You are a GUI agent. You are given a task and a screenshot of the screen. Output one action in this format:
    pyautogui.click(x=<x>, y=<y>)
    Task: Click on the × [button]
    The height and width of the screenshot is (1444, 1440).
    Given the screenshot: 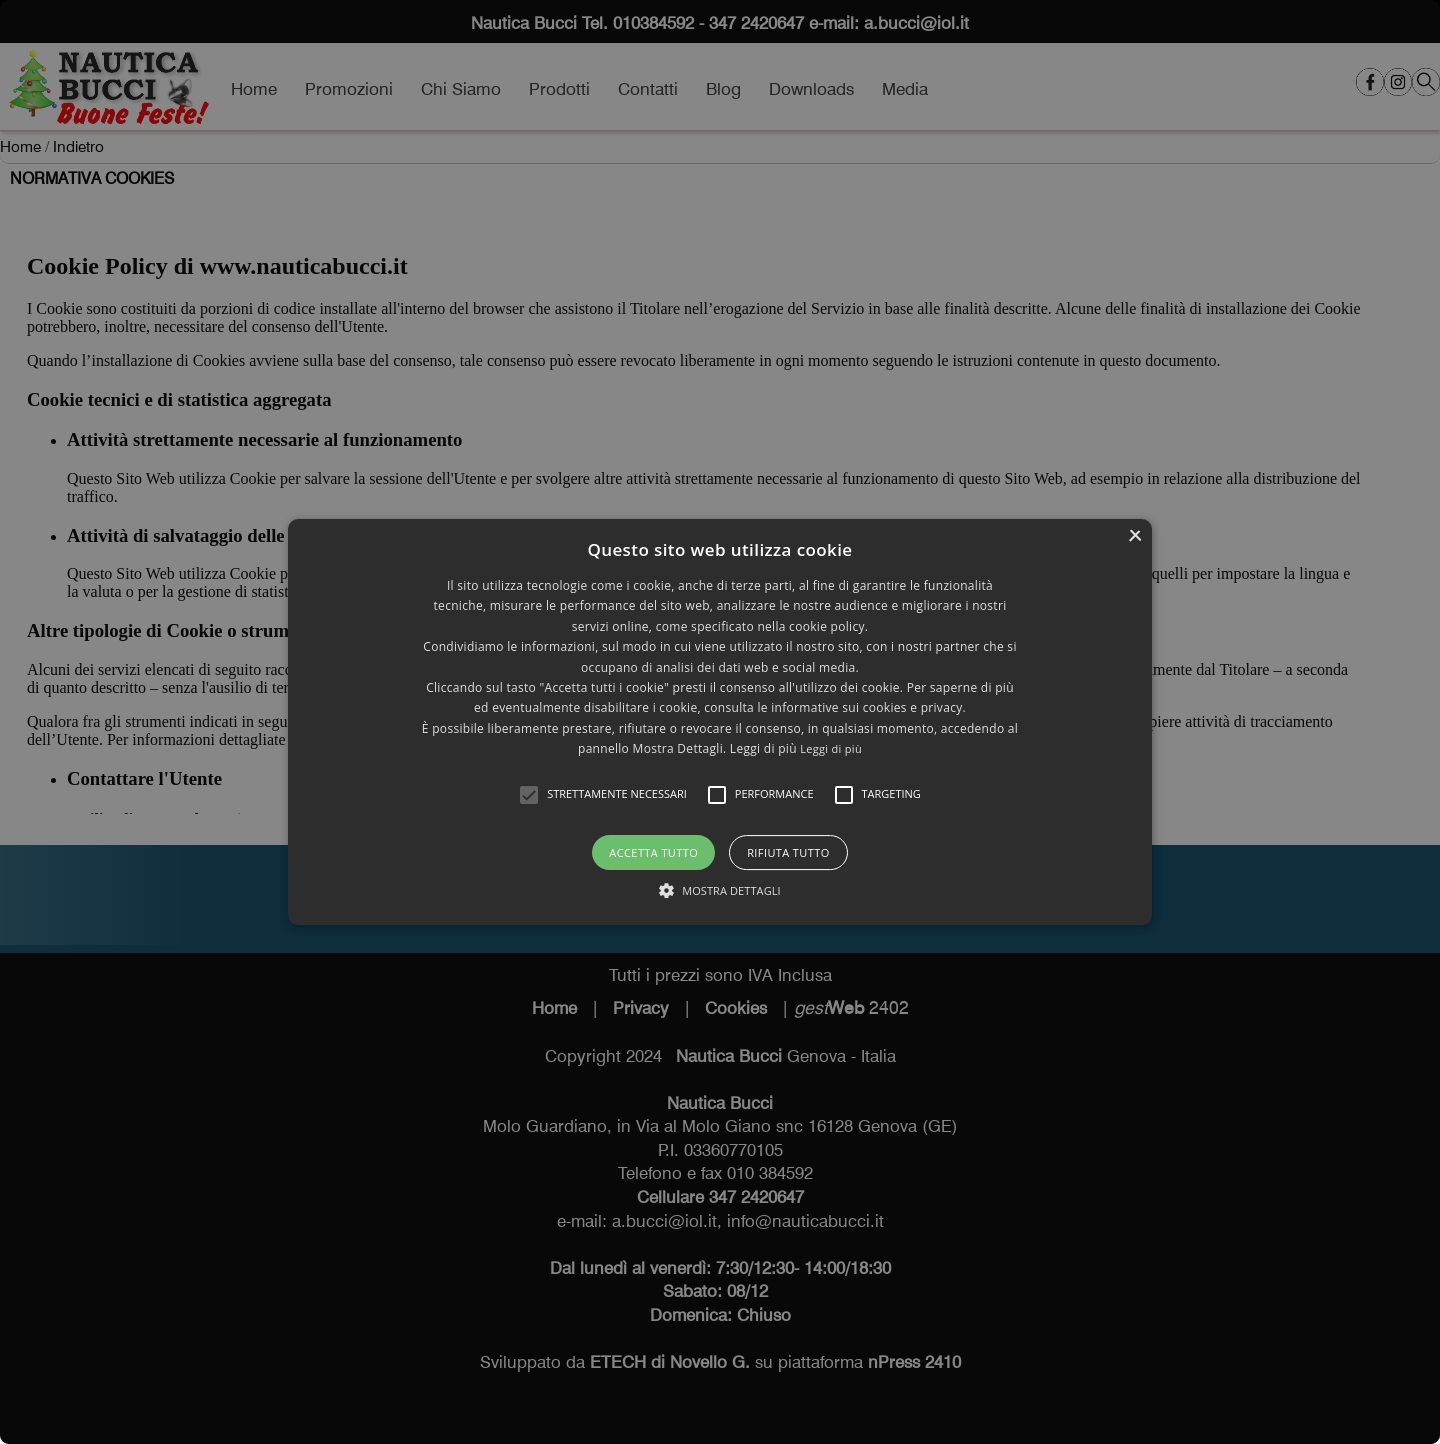 What is the action you would take?
    pyautogui.click(x=1134, y=536)
    